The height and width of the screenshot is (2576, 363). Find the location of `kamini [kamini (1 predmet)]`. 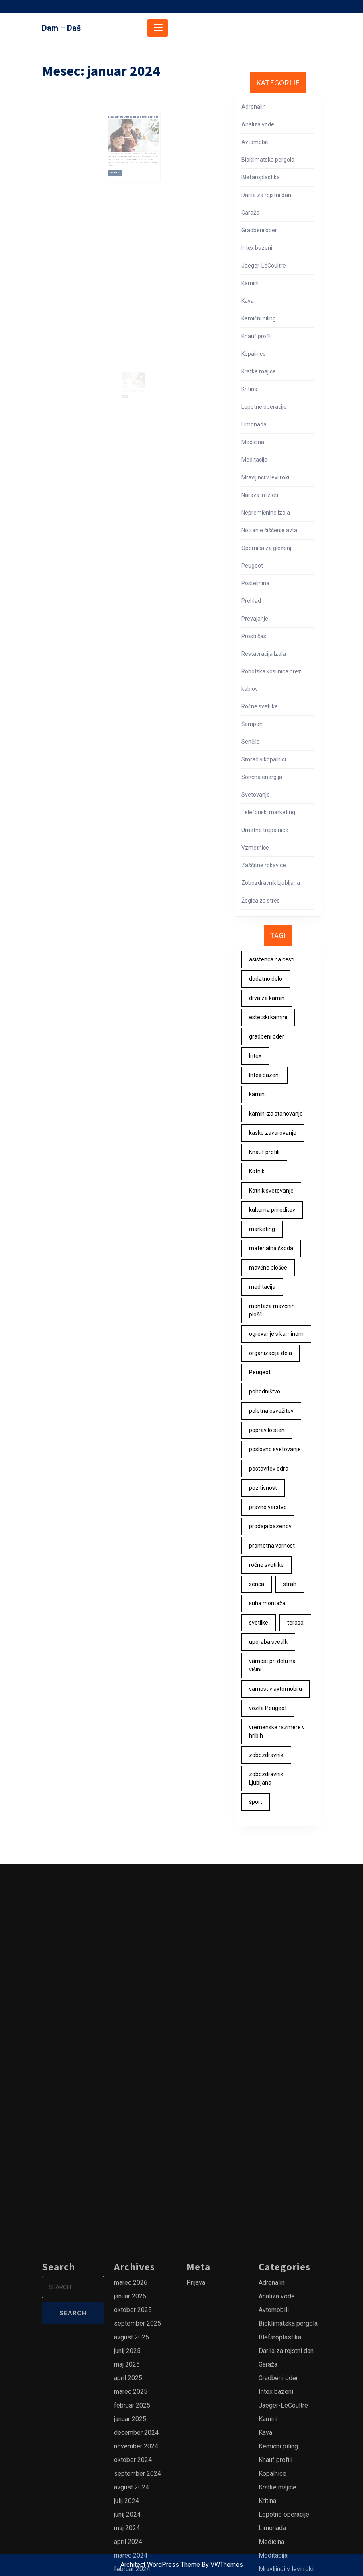

kamini [kamini (1 predmet)] is located at coordinates (257, 1094).